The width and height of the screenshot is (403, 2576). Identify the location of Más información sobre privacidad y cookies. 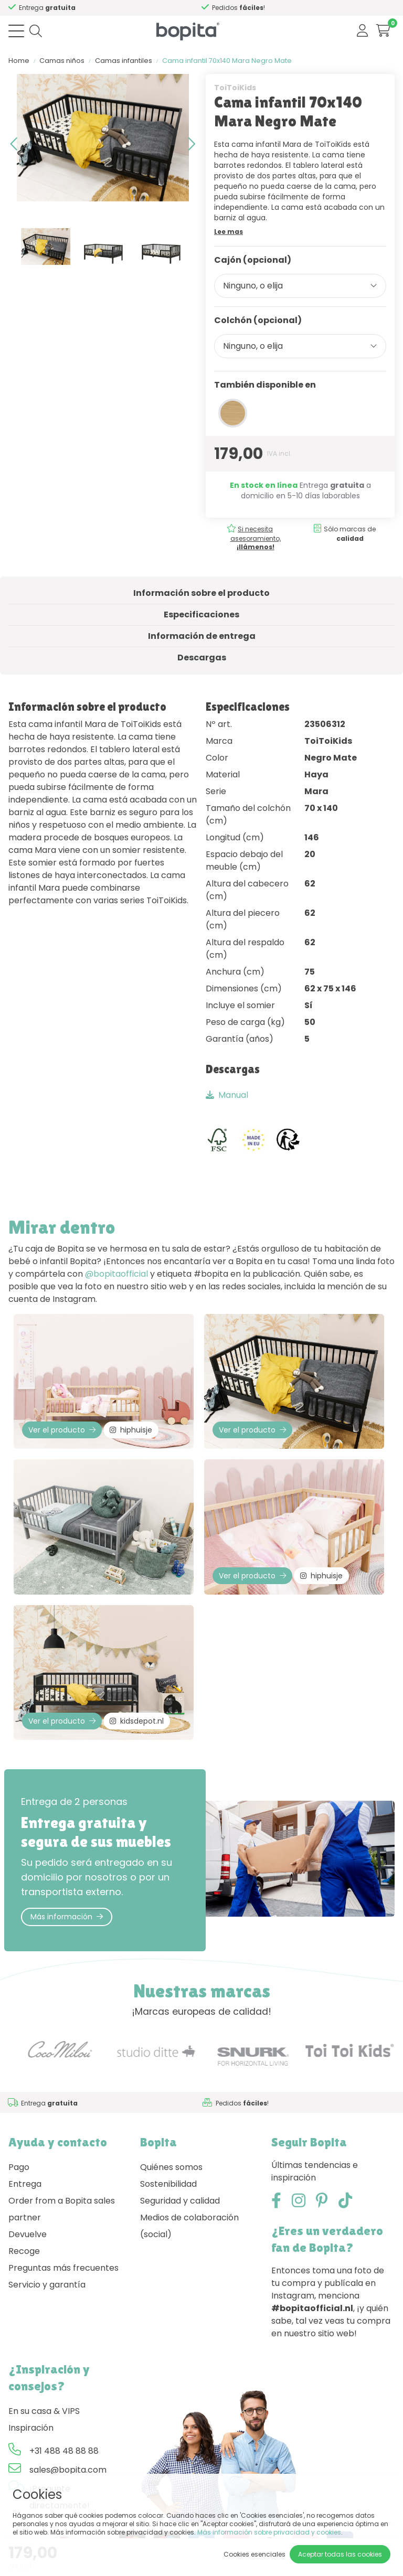
(269, 2532).